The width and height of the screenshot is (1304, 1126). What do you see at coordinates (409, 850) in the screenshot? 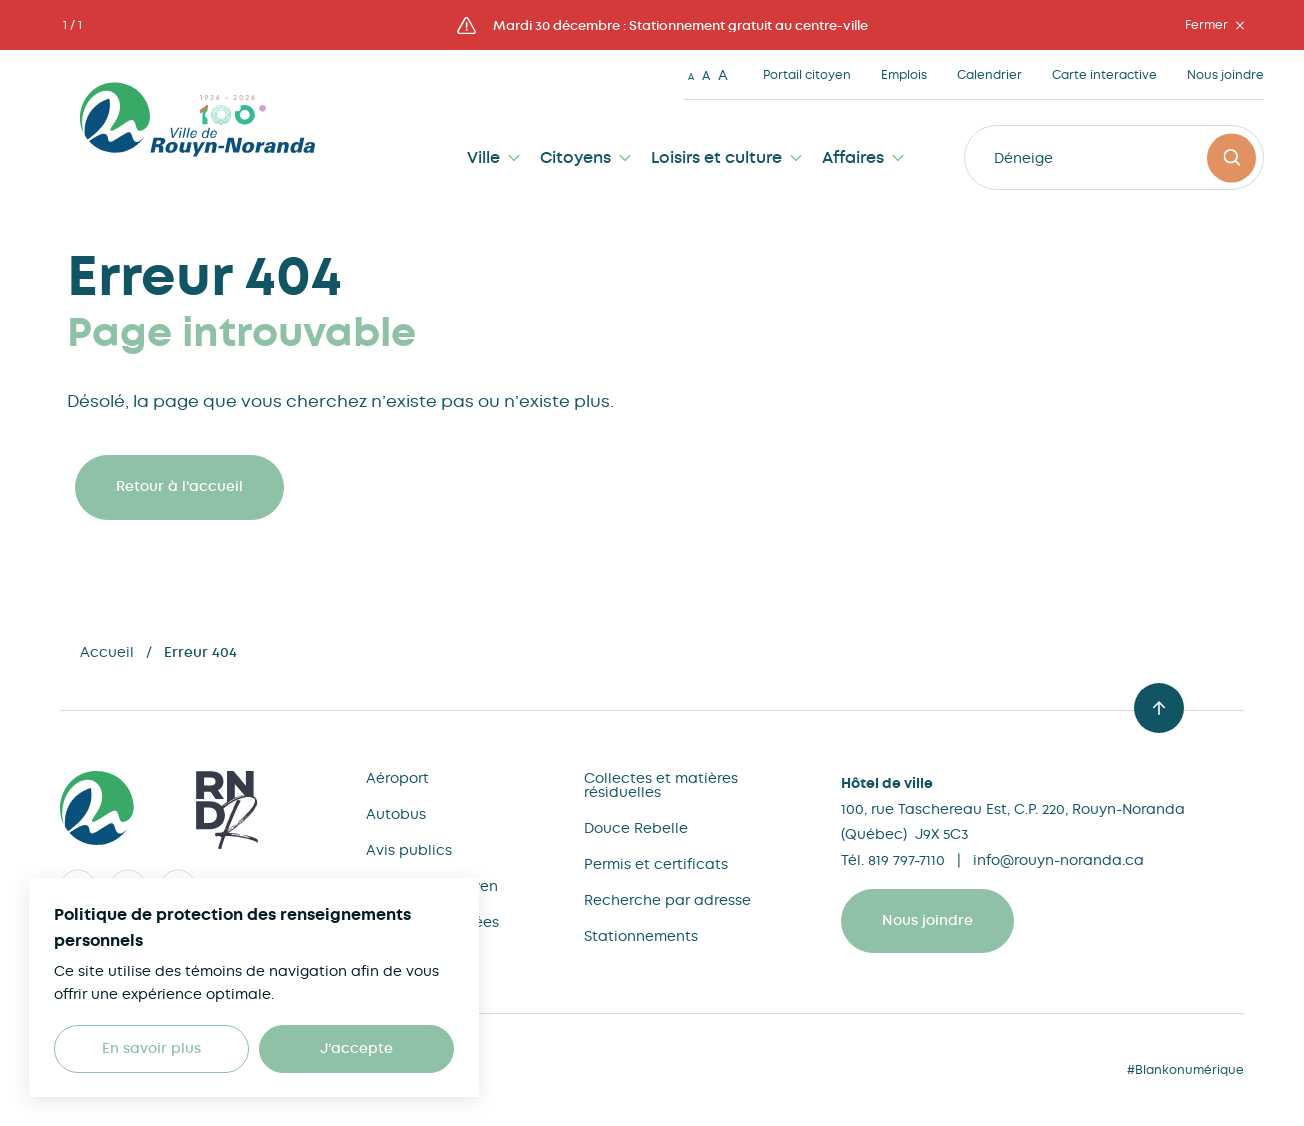
I see `Avis publics` at bounding box center [409, 850].